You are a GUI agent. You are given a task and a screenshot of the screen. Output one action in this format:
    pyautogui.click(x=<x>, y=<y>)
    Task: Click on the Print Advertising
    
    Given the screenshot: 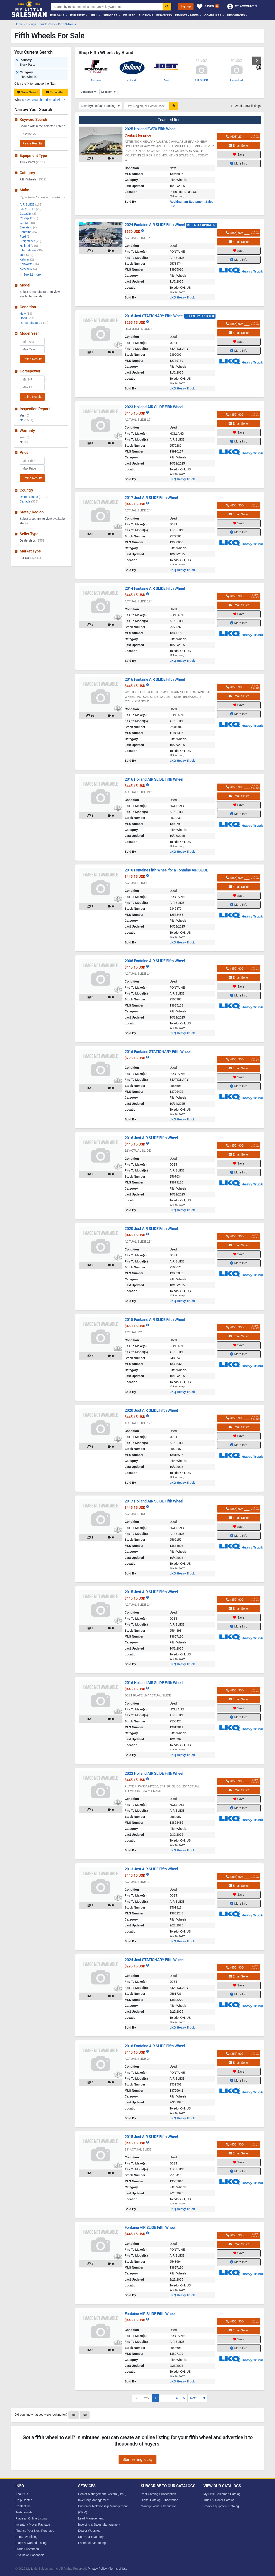 What is the action you would take?
    pyautogui.click(x=26, y=2536)
    